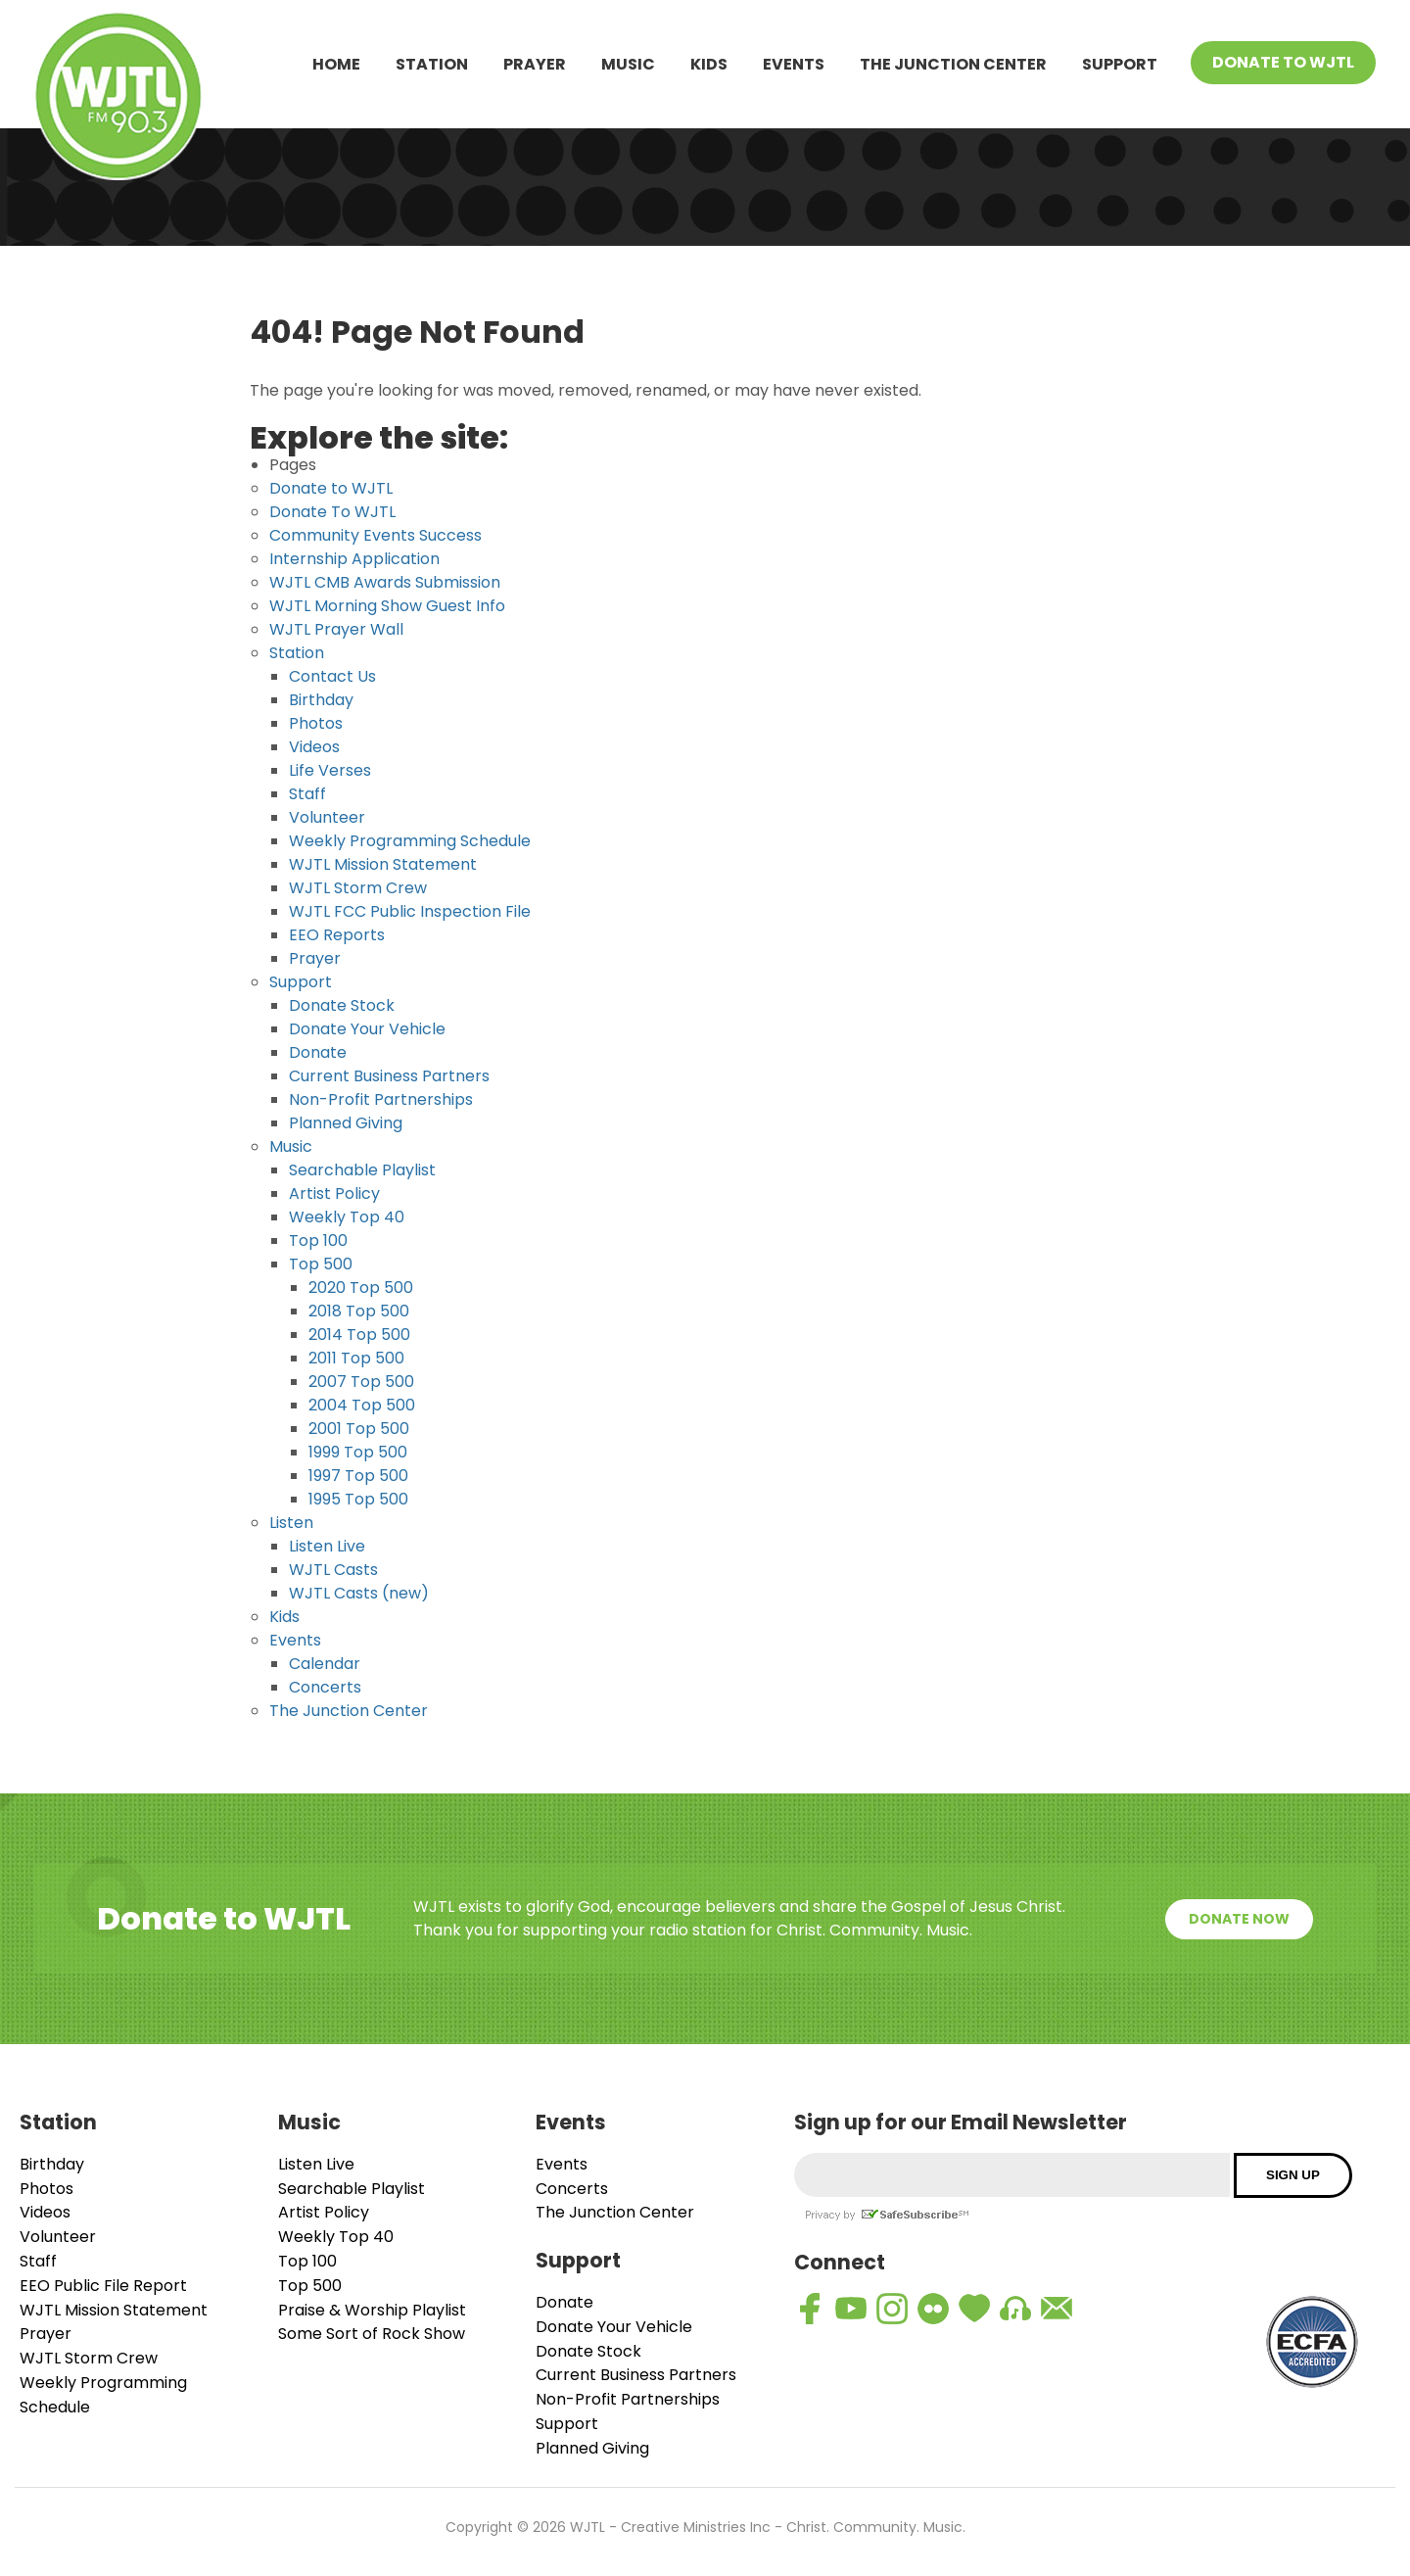 The image size is (1410, 2576). I want to click on 1999 Top 500, so click(357, 1452).